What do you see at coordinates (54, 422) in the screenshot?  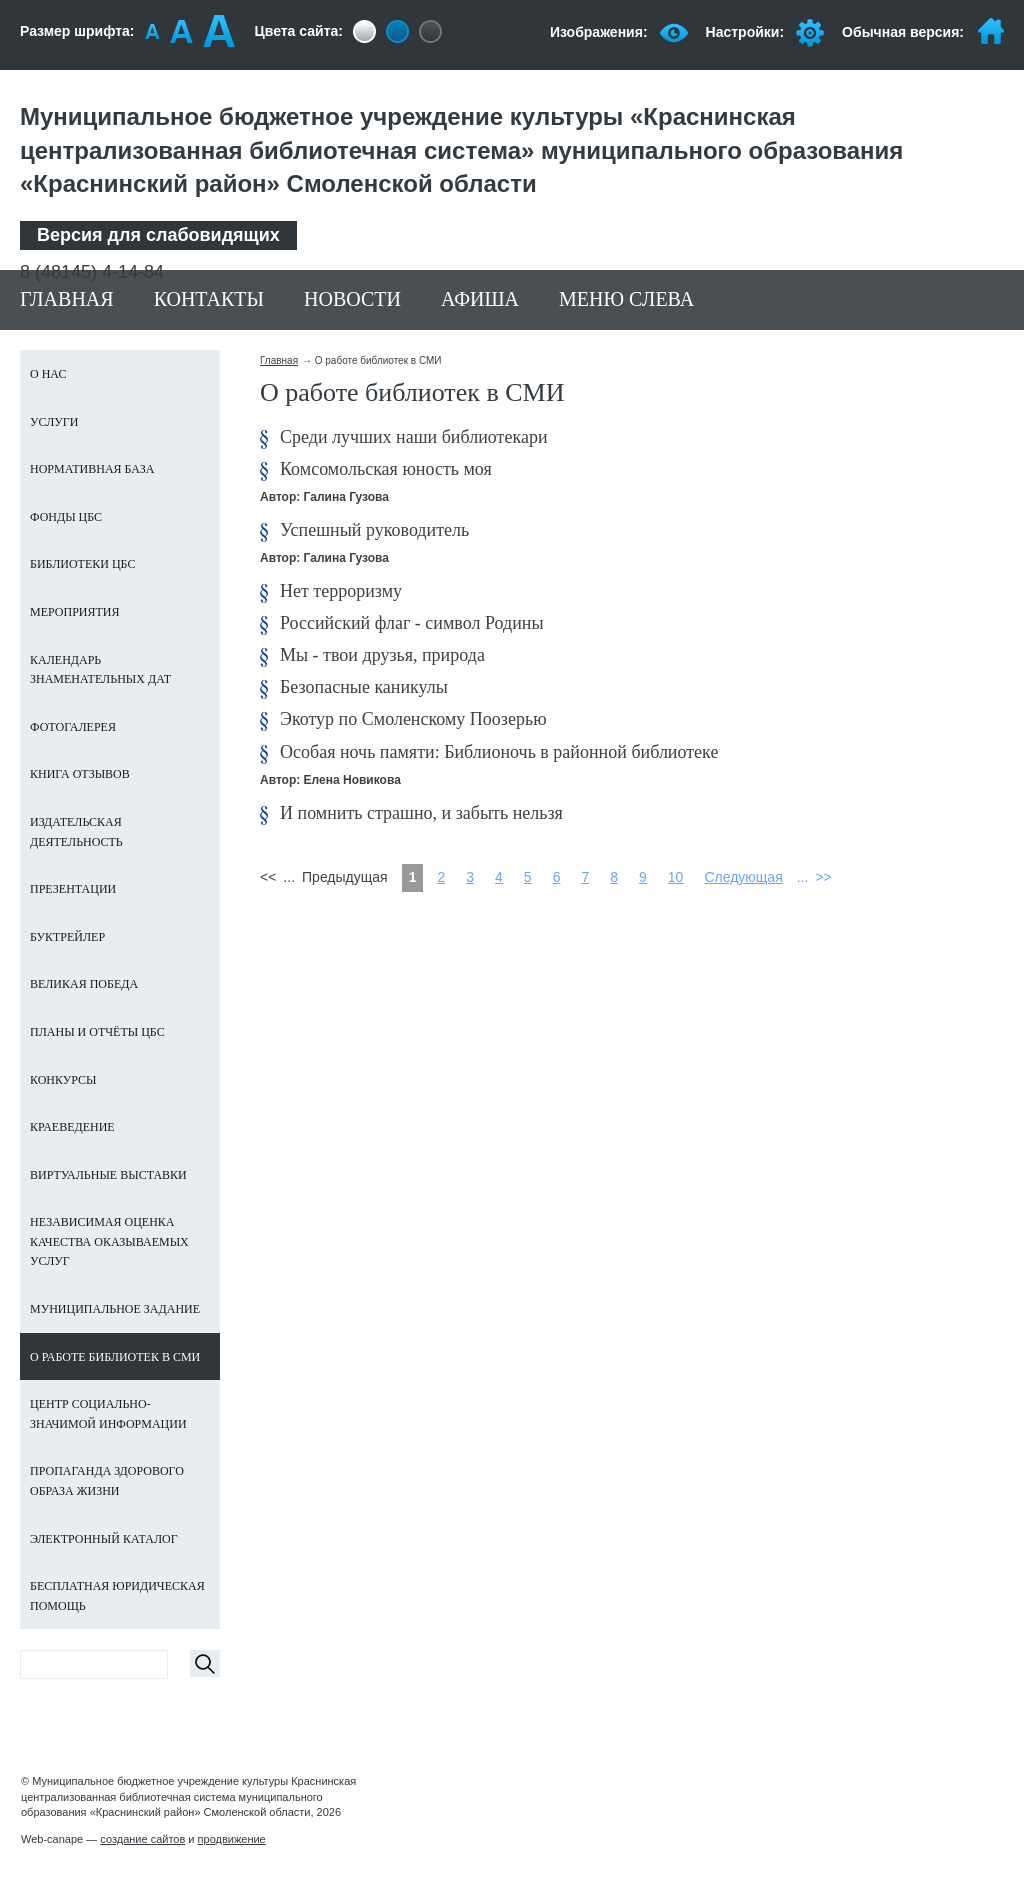 I see `Услуги` at bounding box center [54, 422].